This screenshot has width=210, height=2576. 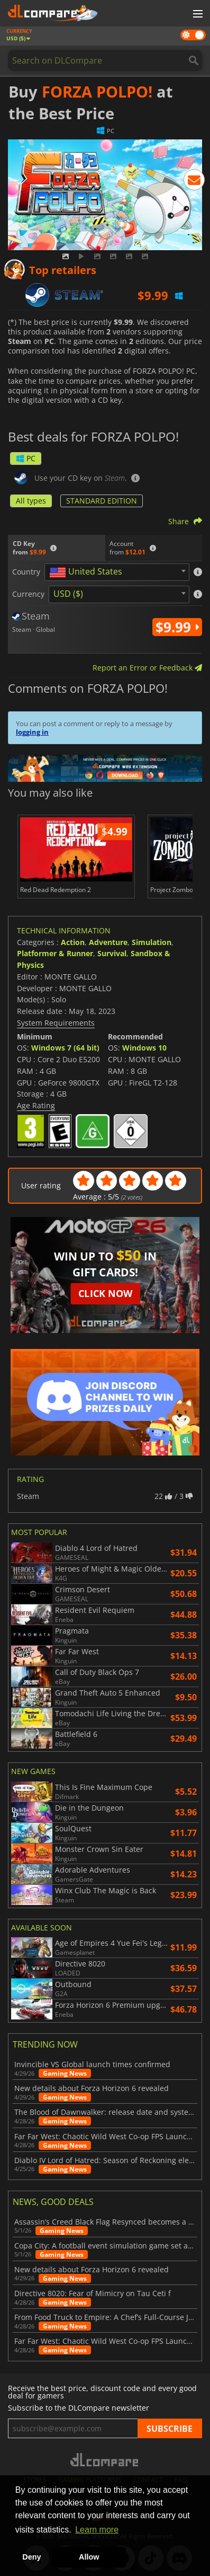 What do you see at coordinates (31, 501) in the screenshot?
I see `All types` at bounding box center [31, 501].